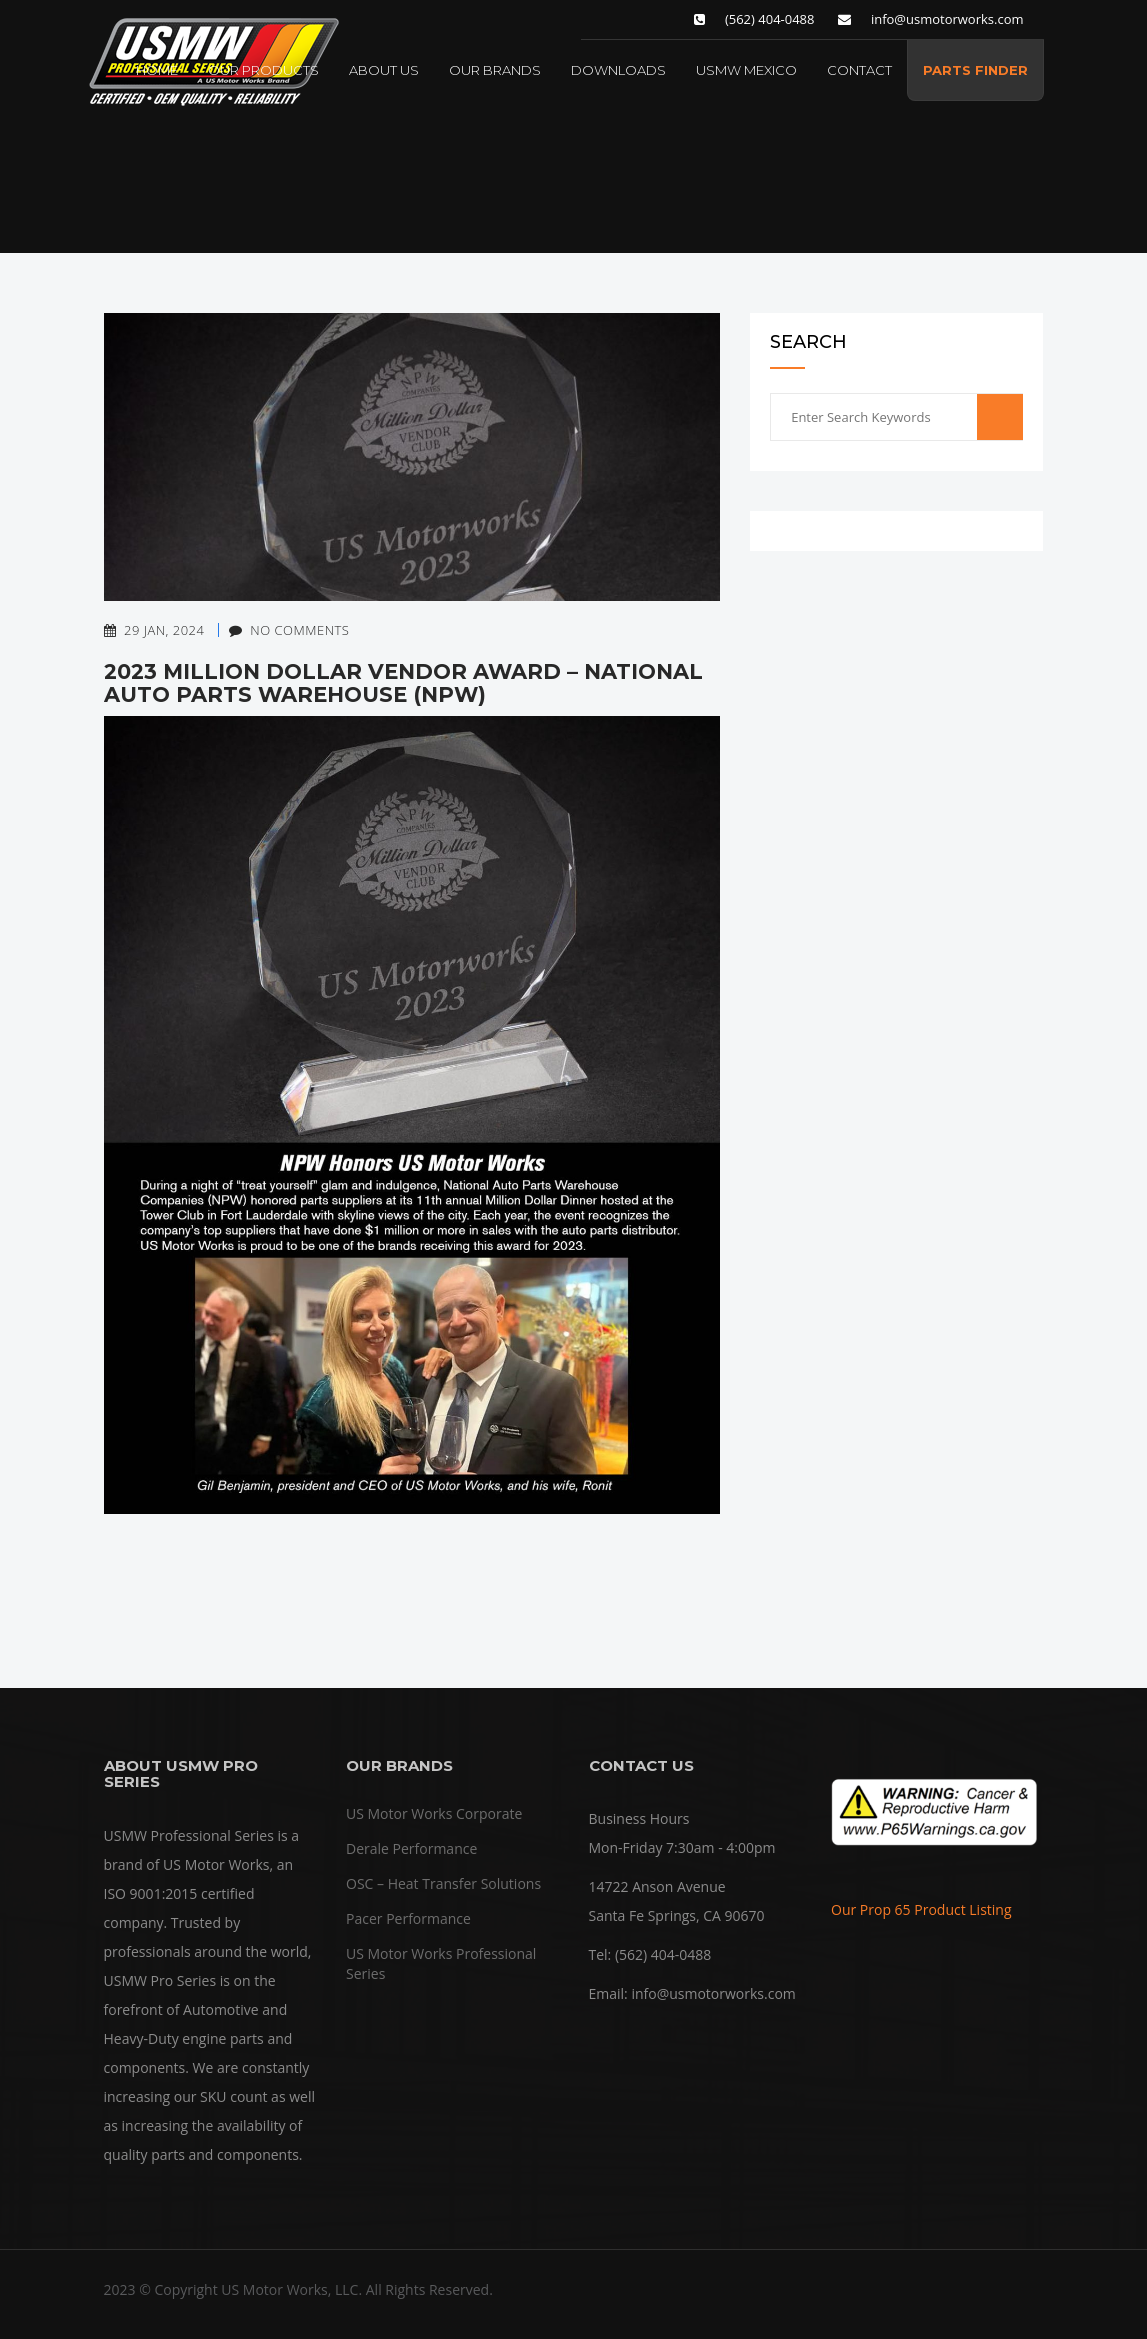 The image size is (1147, 2339). Describe the element at coordinates (408, 1918) in the screenshot. I see `Pacer Performance` at that location.